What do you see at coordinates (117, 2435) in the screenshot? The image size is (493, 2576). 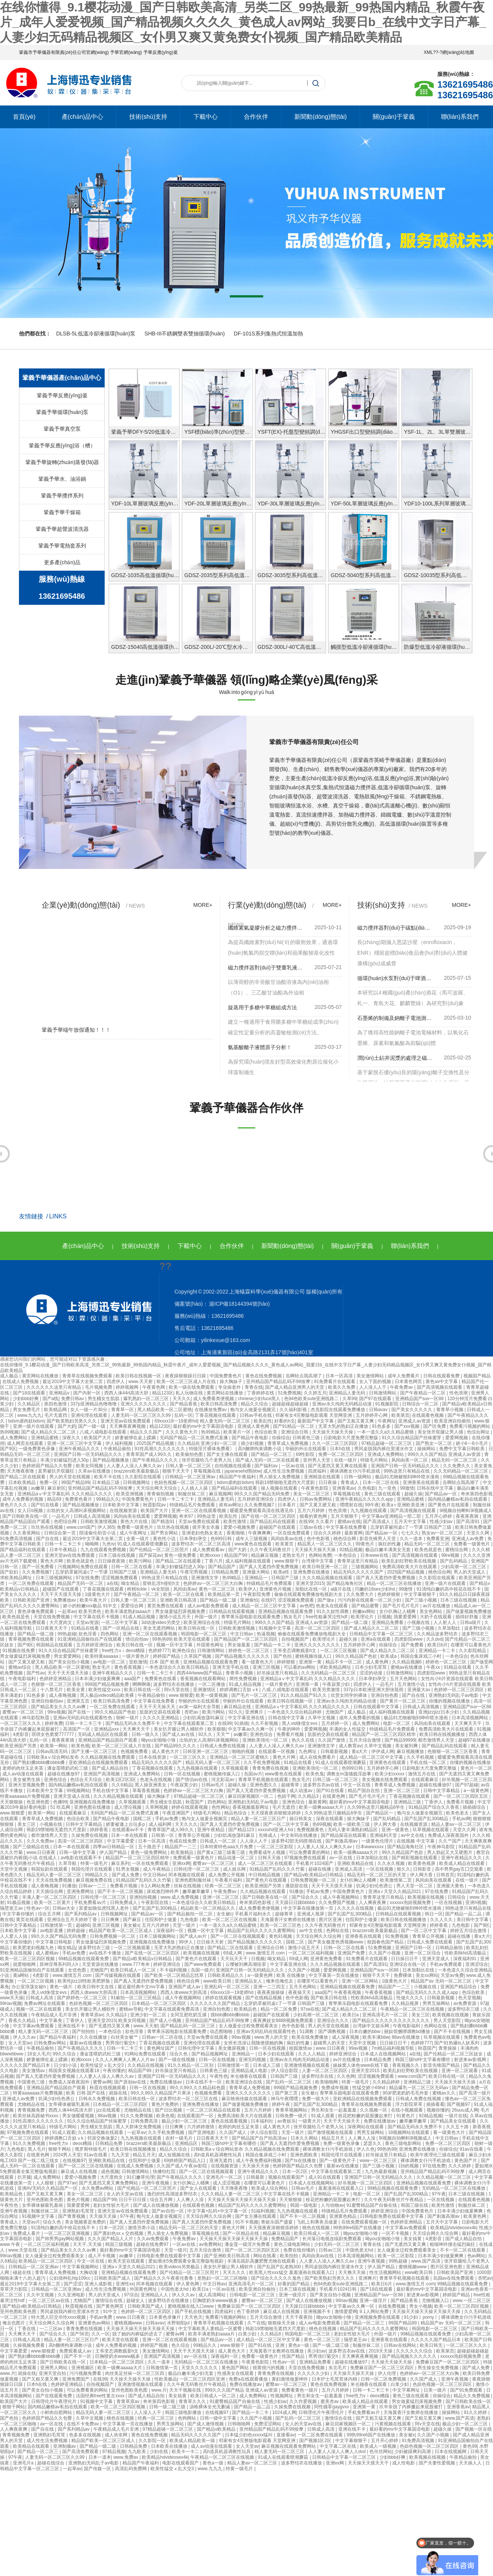 I see `成人依依网` at bounding box center [117, 2435].